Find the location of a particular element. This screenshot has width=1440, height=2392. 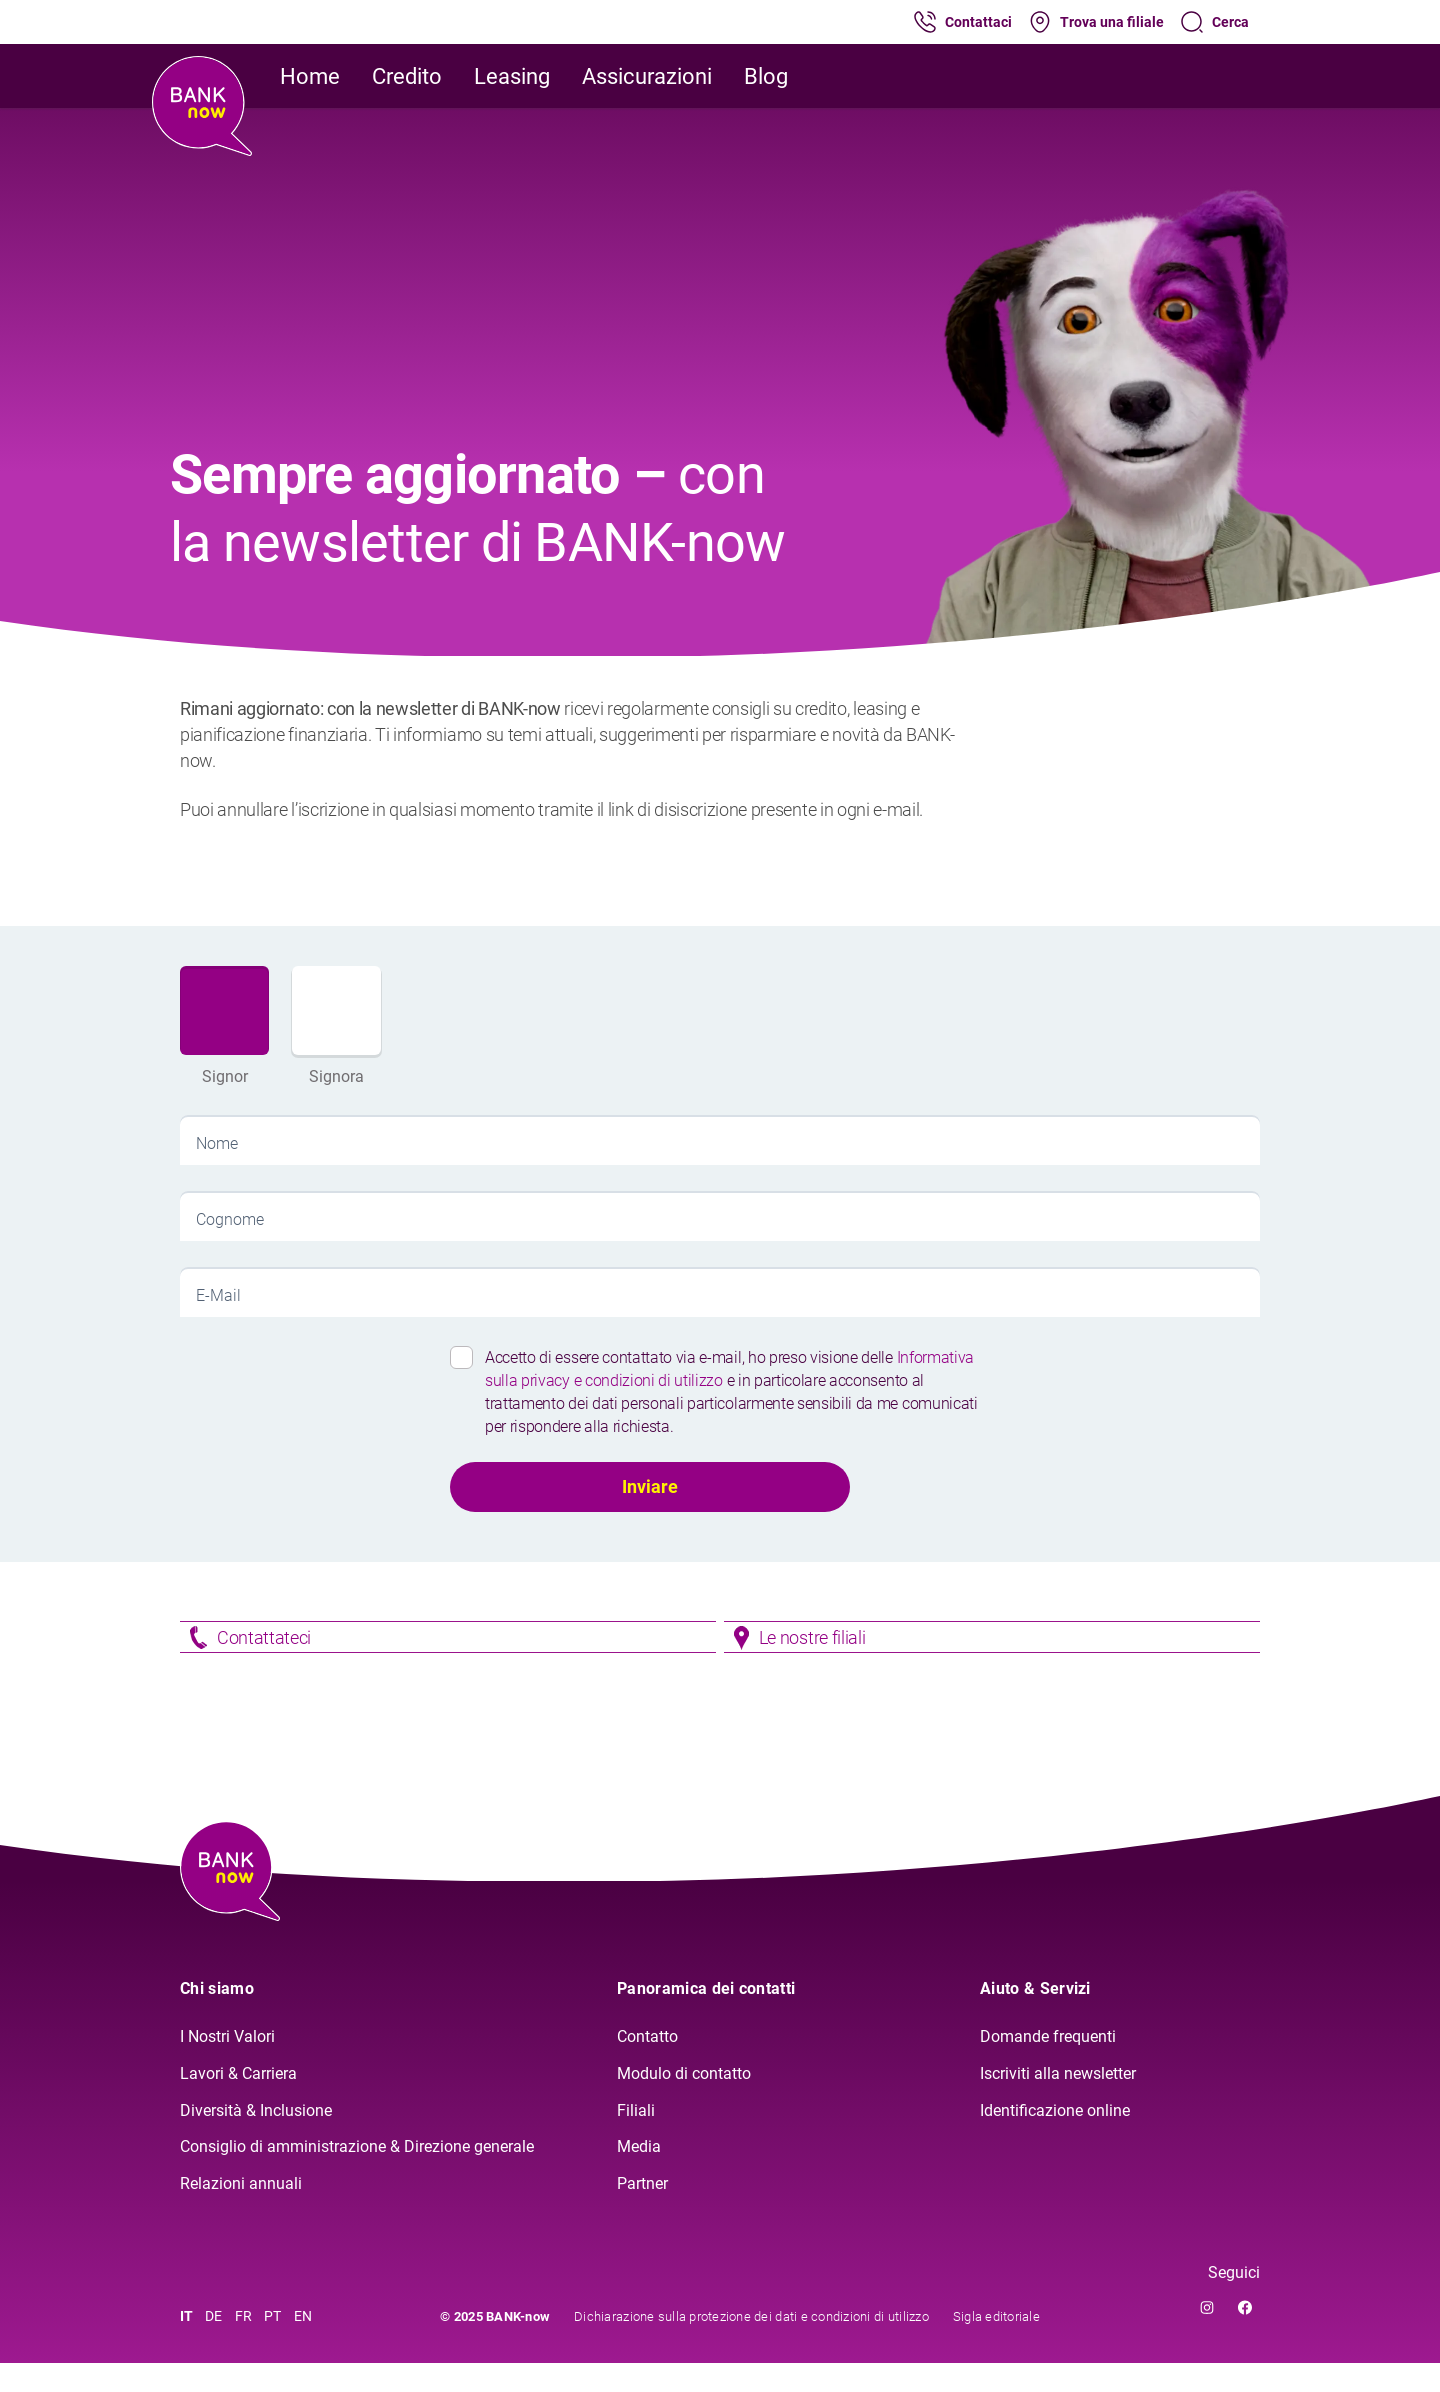

Modulo di contatto is located at coordinates (684, 2102).